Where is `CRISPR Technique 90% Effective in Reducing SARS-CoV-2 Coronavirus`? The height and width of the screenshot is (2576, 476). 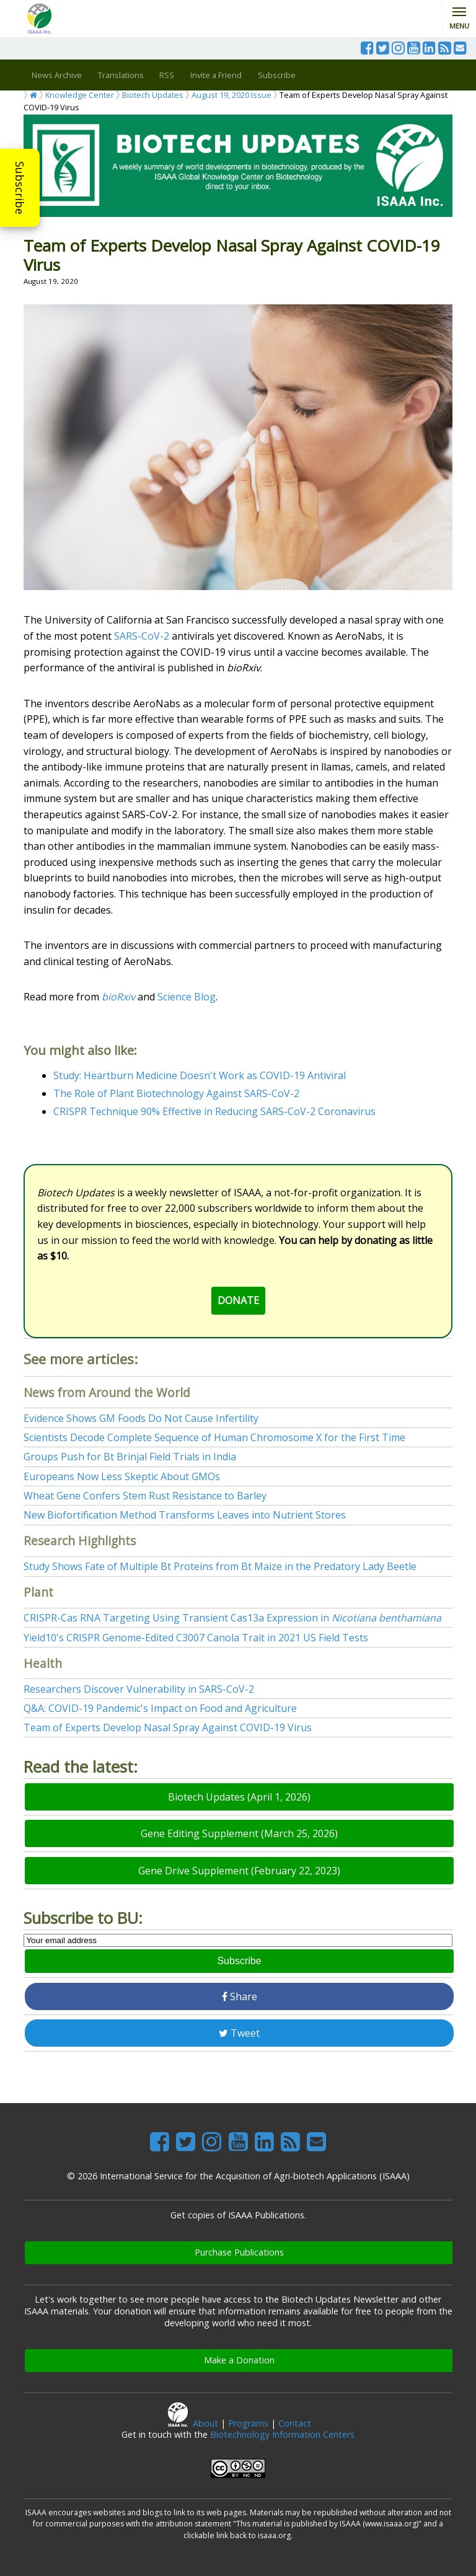
CRISPR Technique 90% Effective in Reducing SARS-CoV-2 Coronavirus is located at coordinates (214, 1111).